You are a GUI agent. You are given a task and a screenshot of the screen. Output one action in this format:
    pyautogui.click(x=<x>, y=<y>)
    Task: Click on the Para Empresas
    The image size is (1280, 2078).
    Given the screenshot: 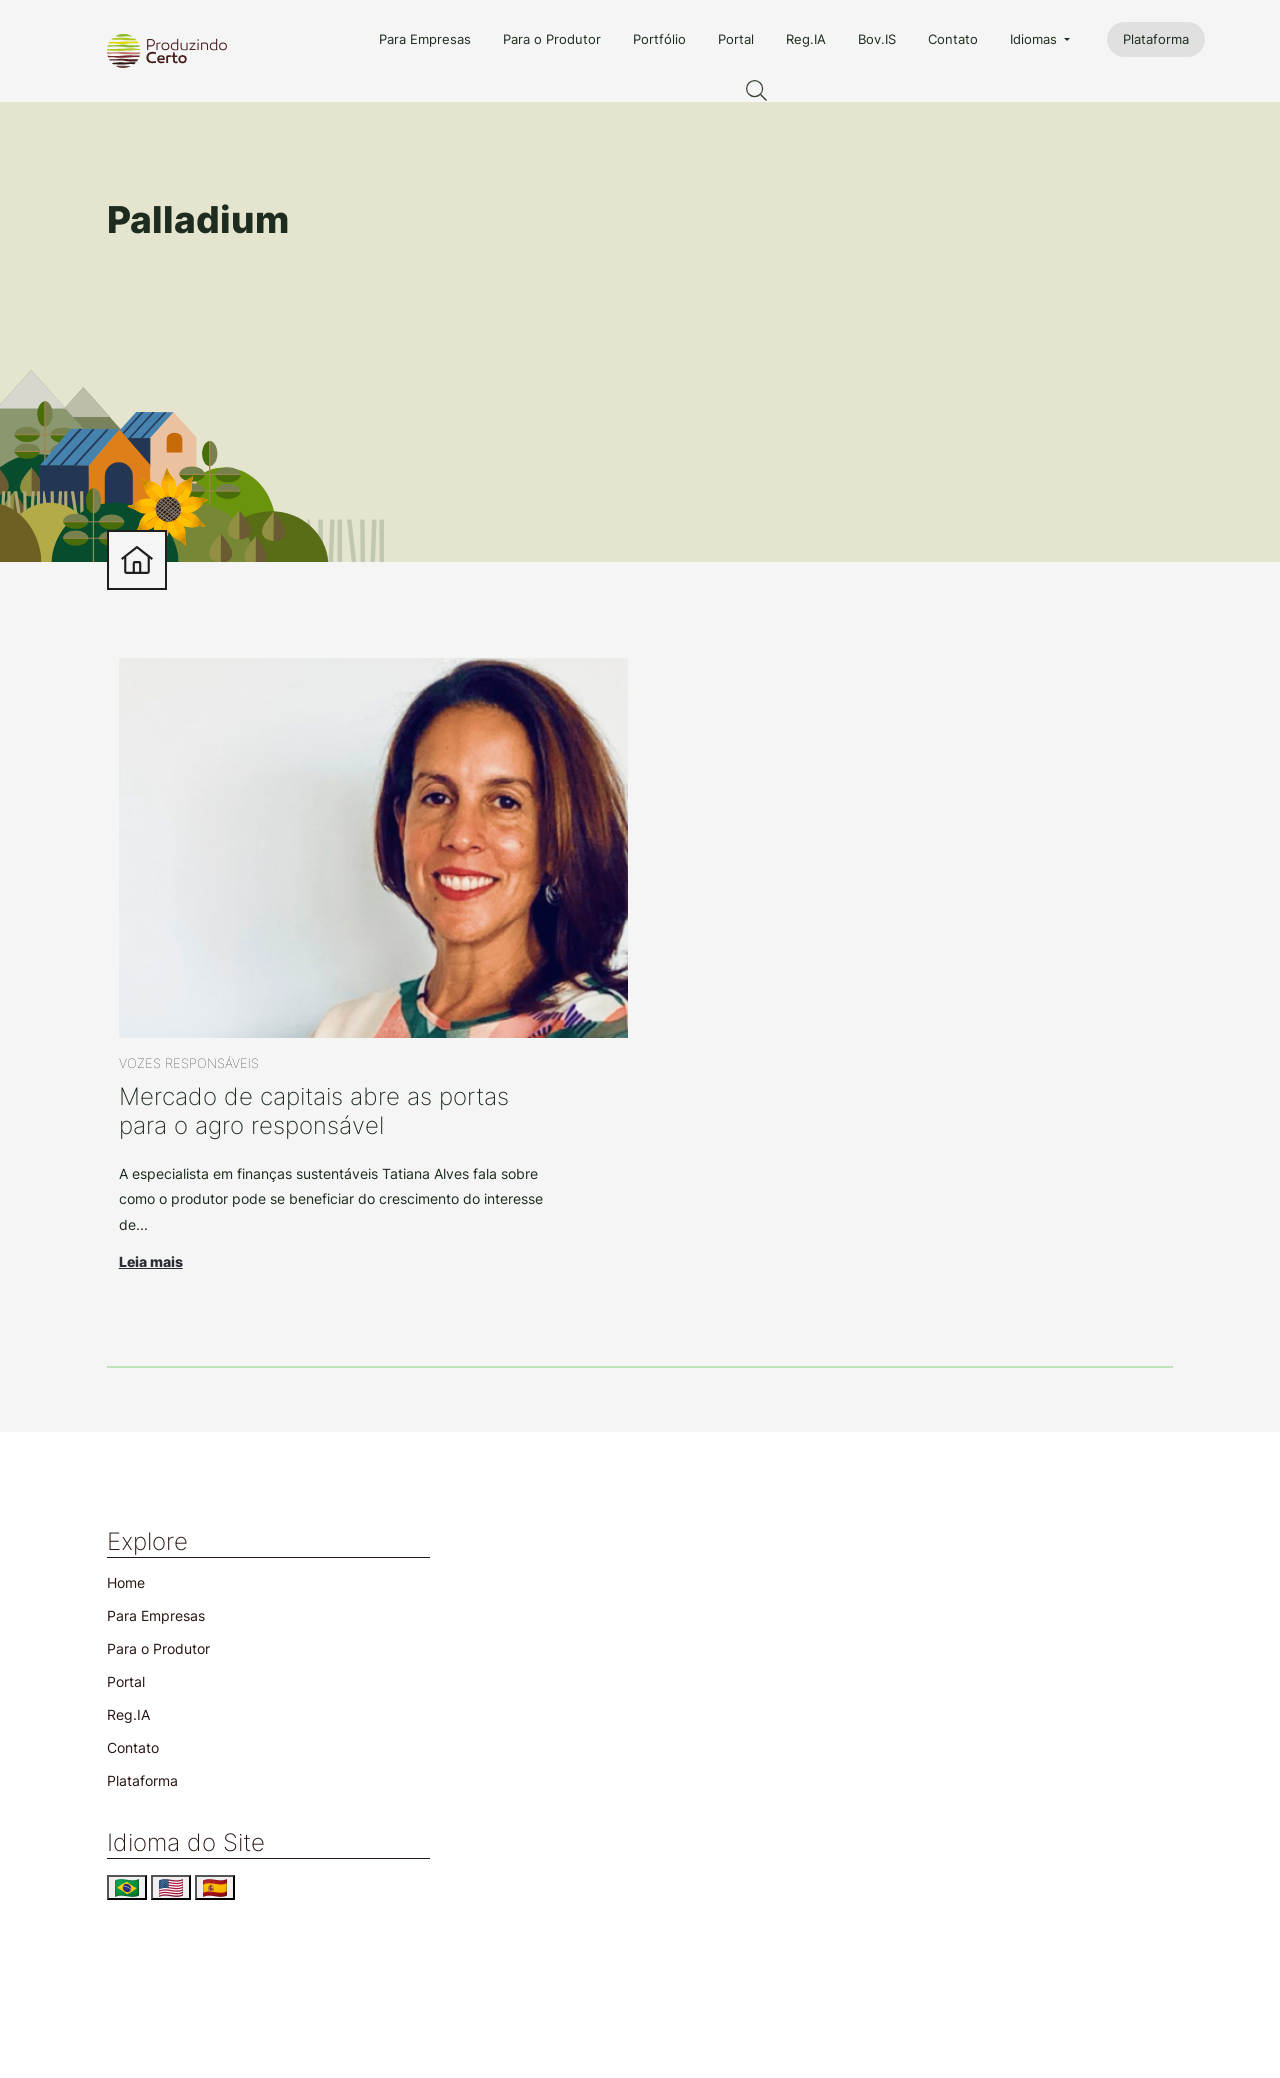 What is the action you would take?
    pyautogui.click(x=425, y=39)
    